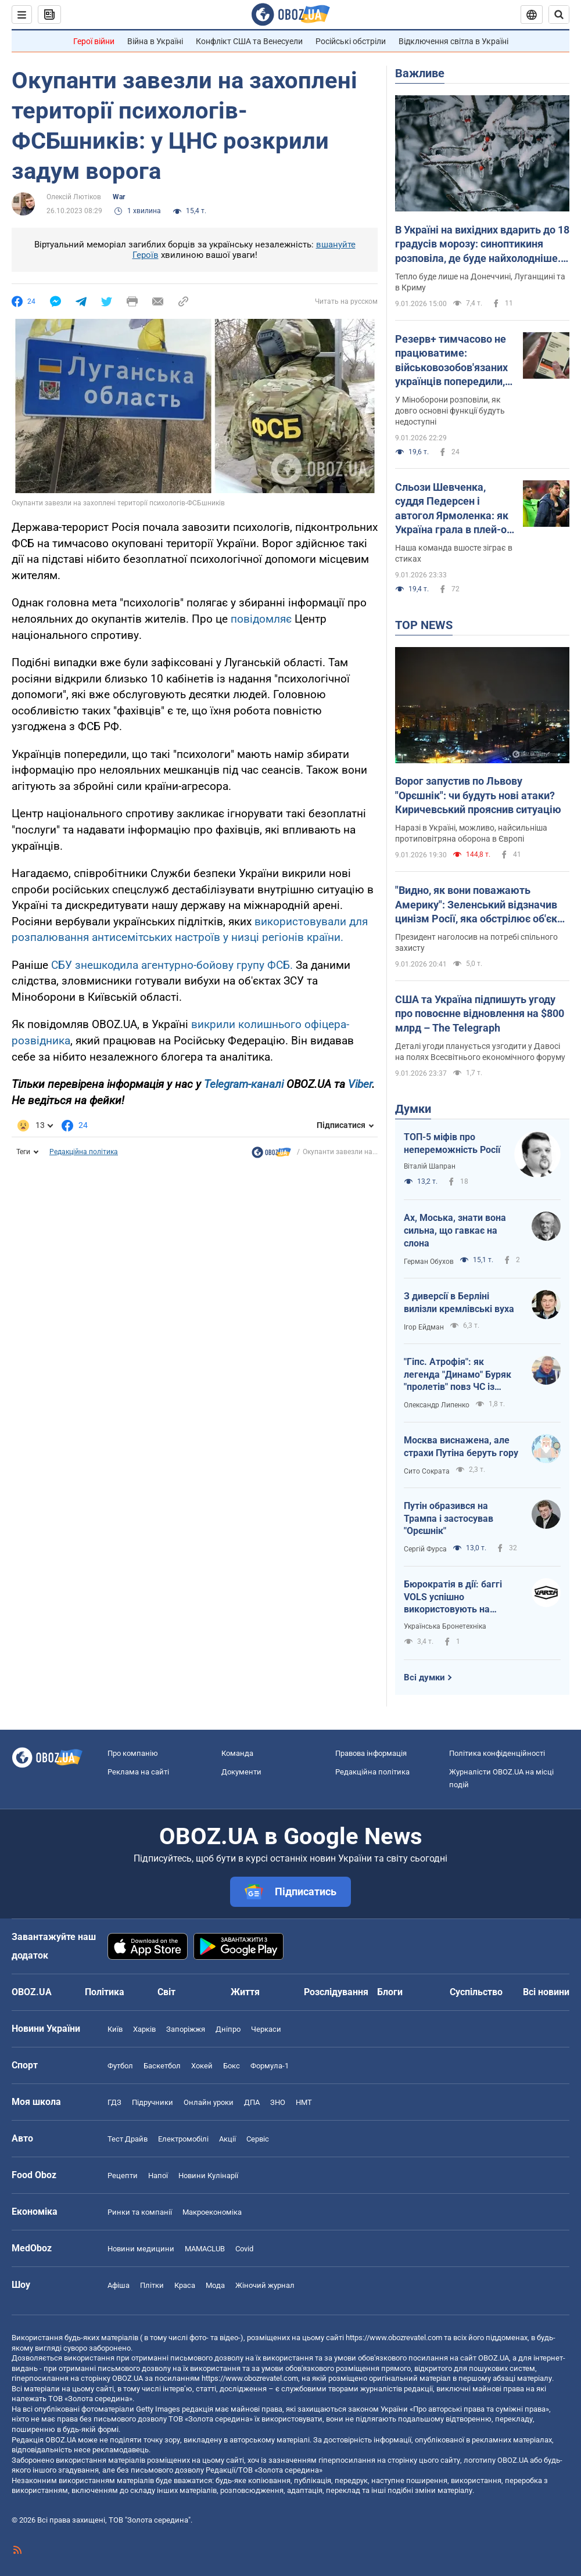  What do you see at coordinates (83, 1152) in the screenshot?
I see `Редакційна політика` at bounding box center [83, 1152].